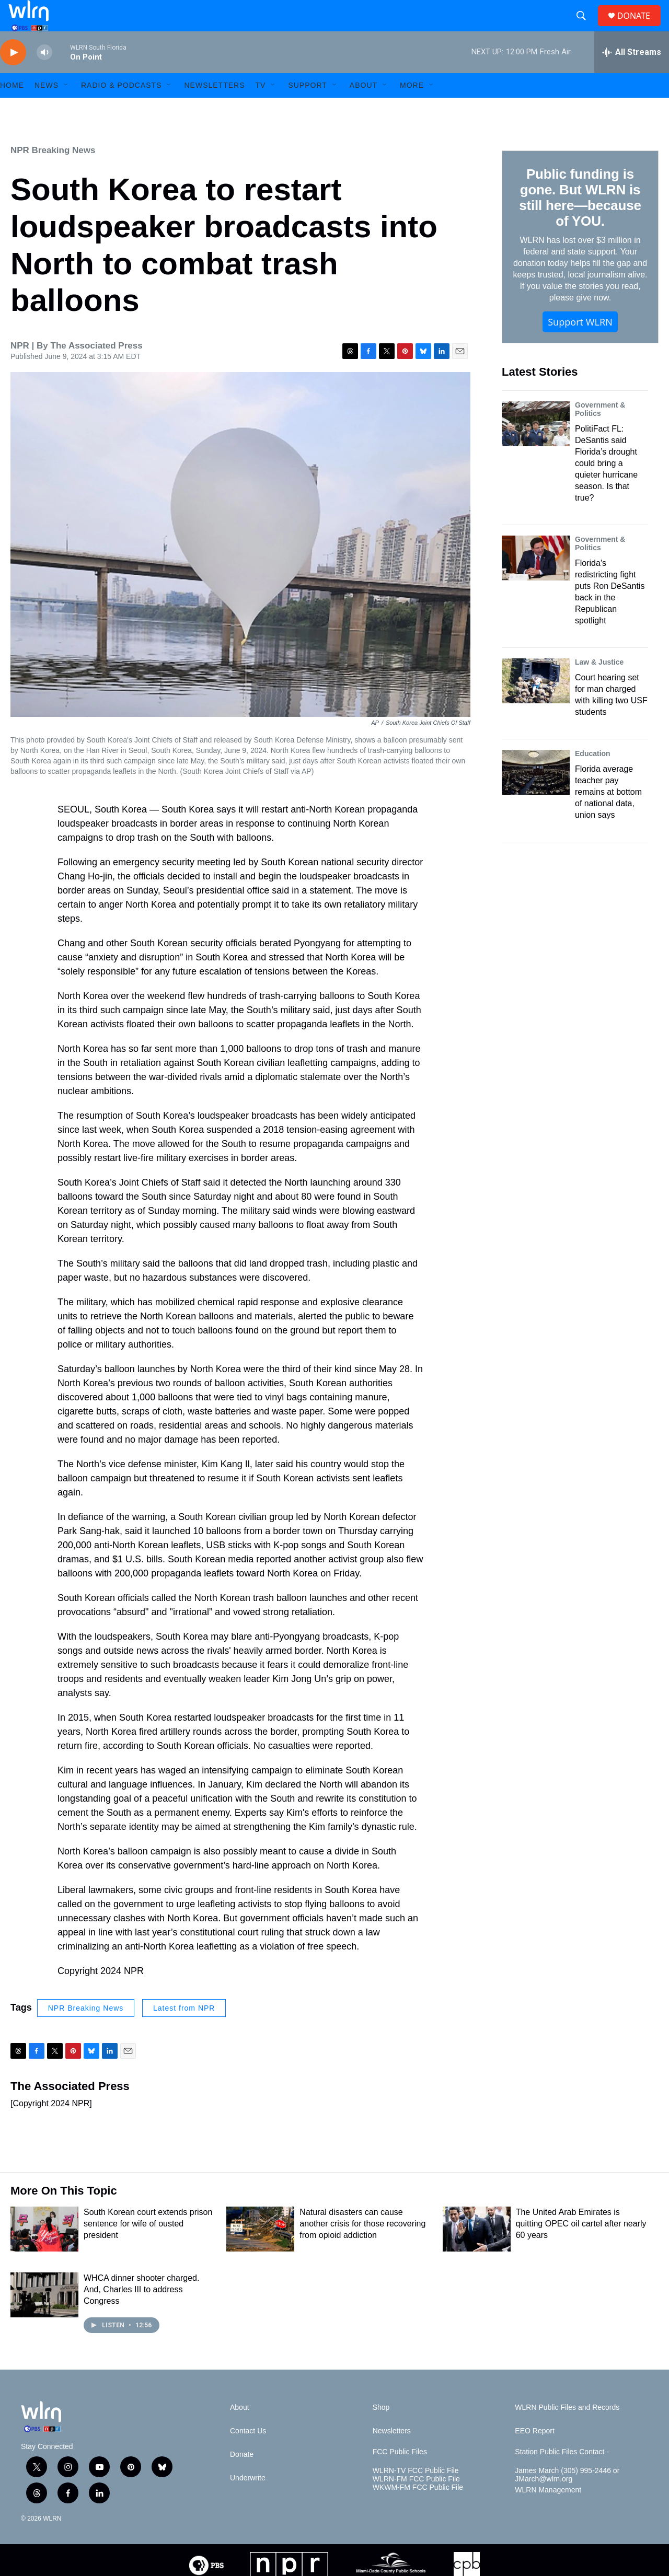  I want to click on NPR Breaking News, so click(53, 174).